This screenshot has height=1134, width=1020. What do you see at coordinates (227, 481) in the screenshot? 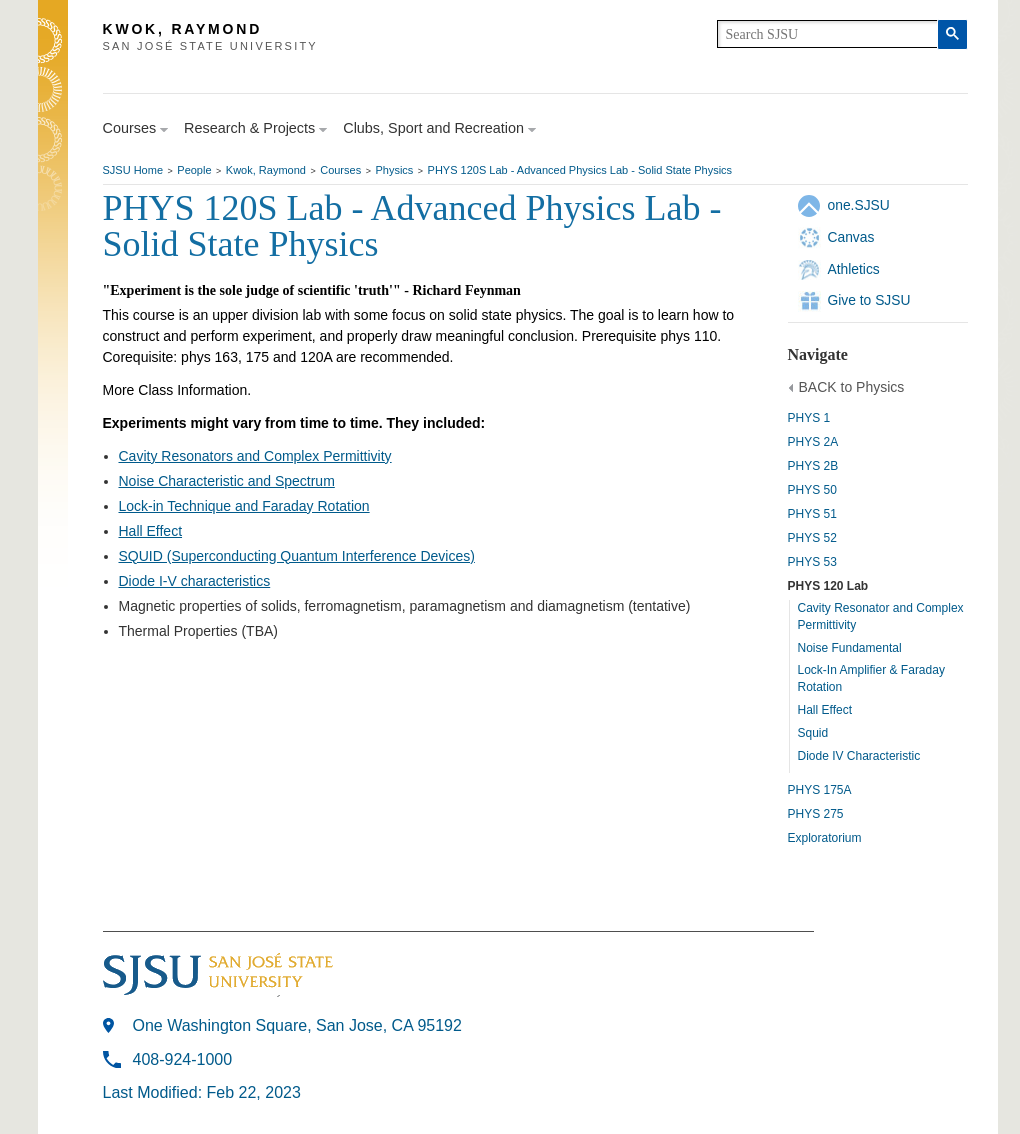
I see `Noise Characteristic and Spectrum` at bounding box center [227, 481].